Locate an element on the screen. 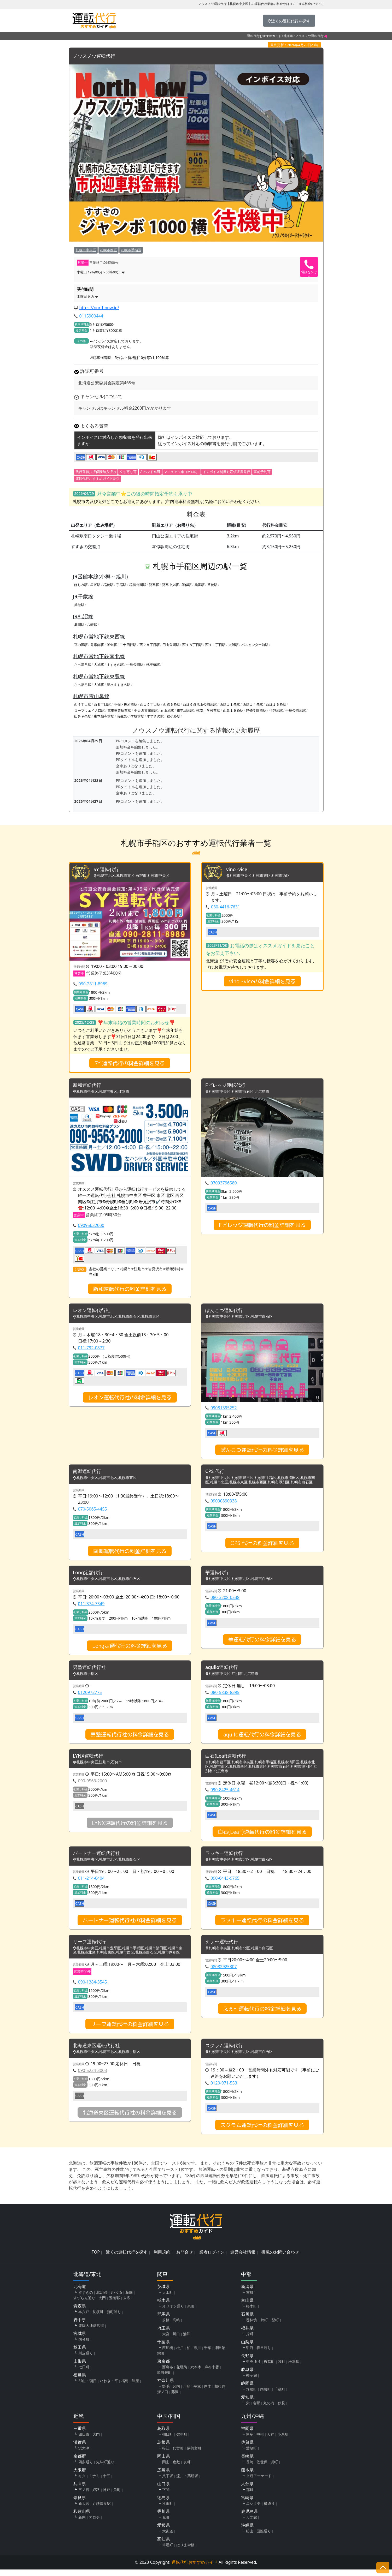  琴似駅 is located at coordinates (187, 585).